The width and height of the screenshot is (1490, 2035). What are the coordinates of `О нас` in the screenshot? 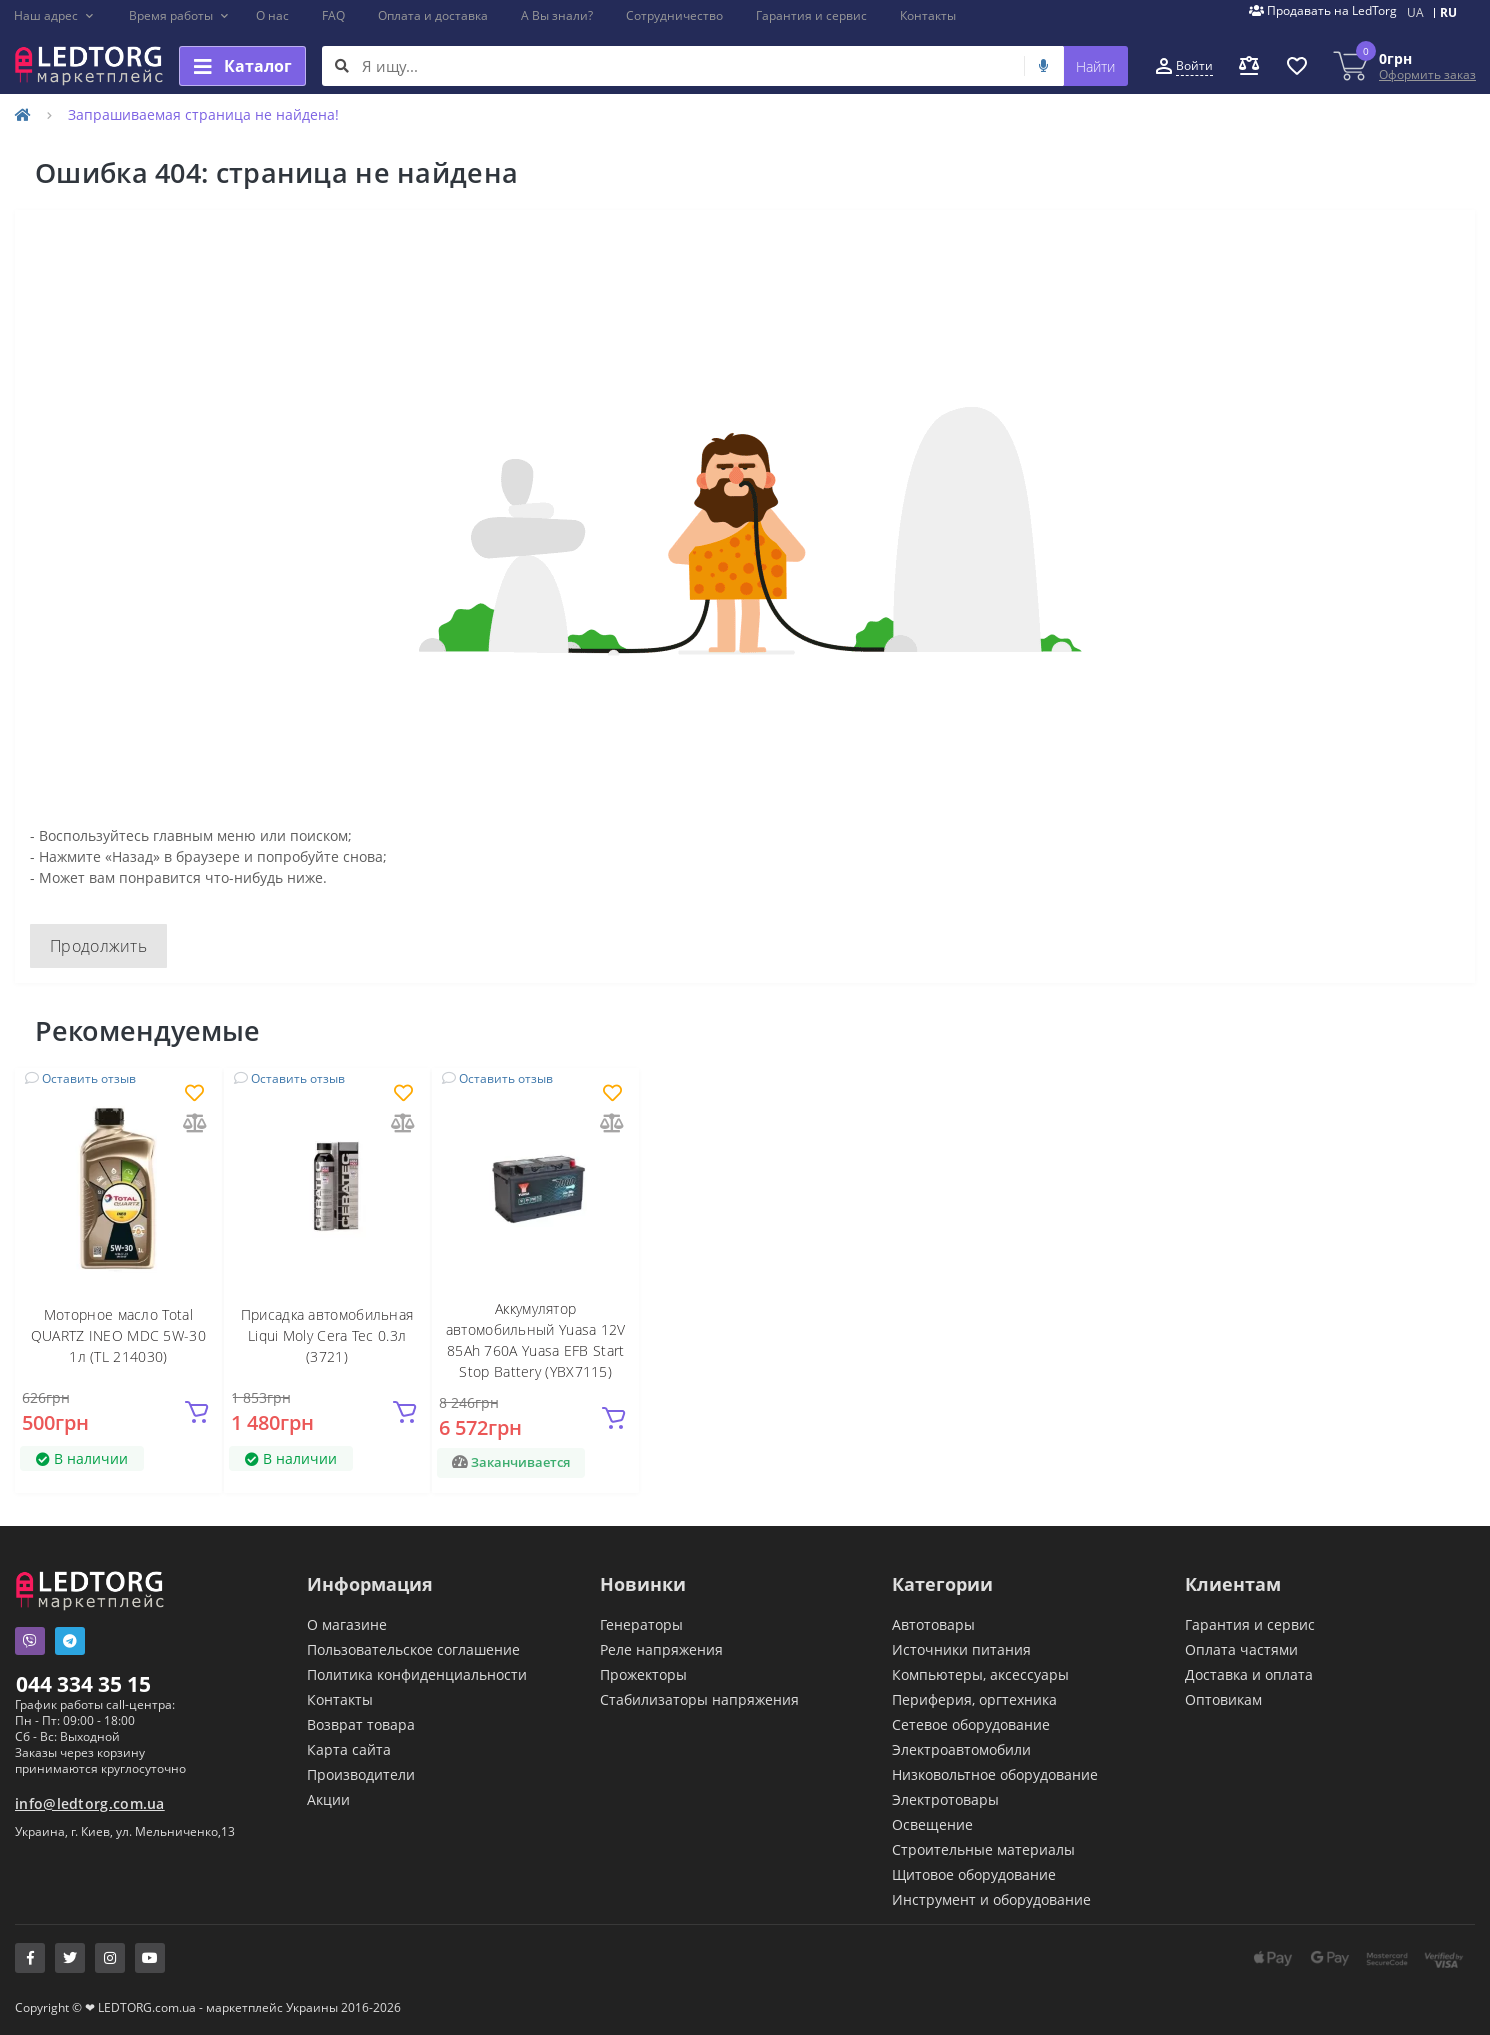 It's located at (272, 15).